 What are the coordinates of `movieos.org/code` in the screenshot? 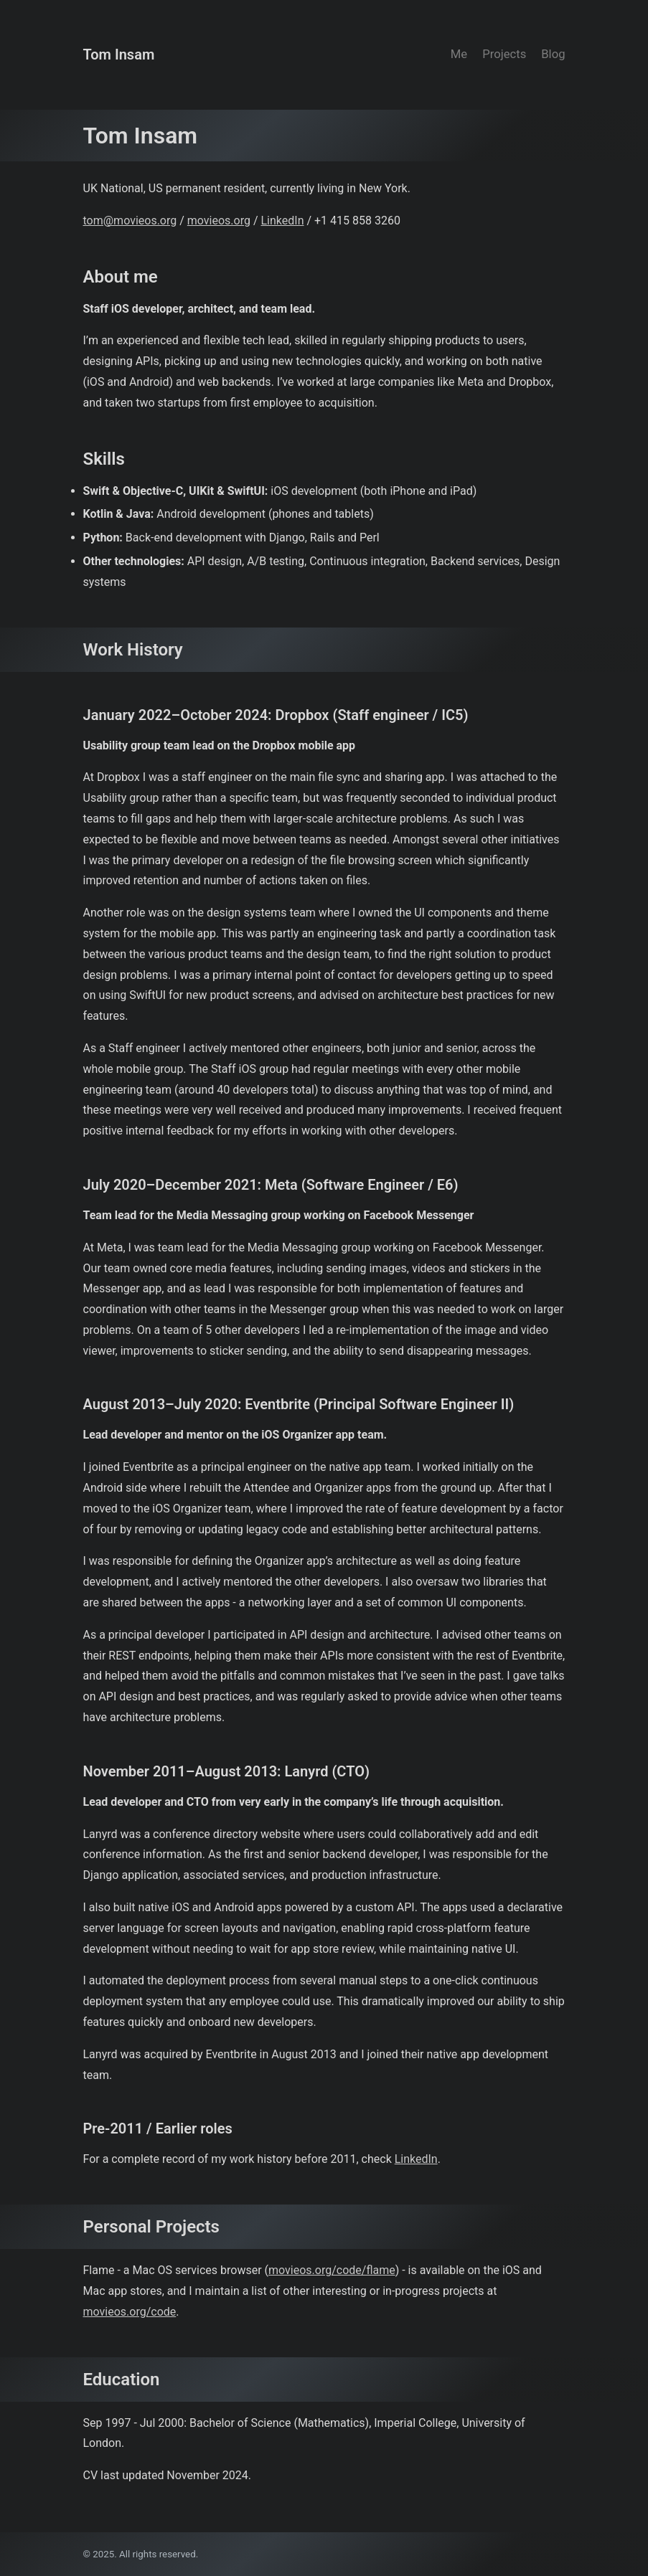 It's located at (130, 2312).